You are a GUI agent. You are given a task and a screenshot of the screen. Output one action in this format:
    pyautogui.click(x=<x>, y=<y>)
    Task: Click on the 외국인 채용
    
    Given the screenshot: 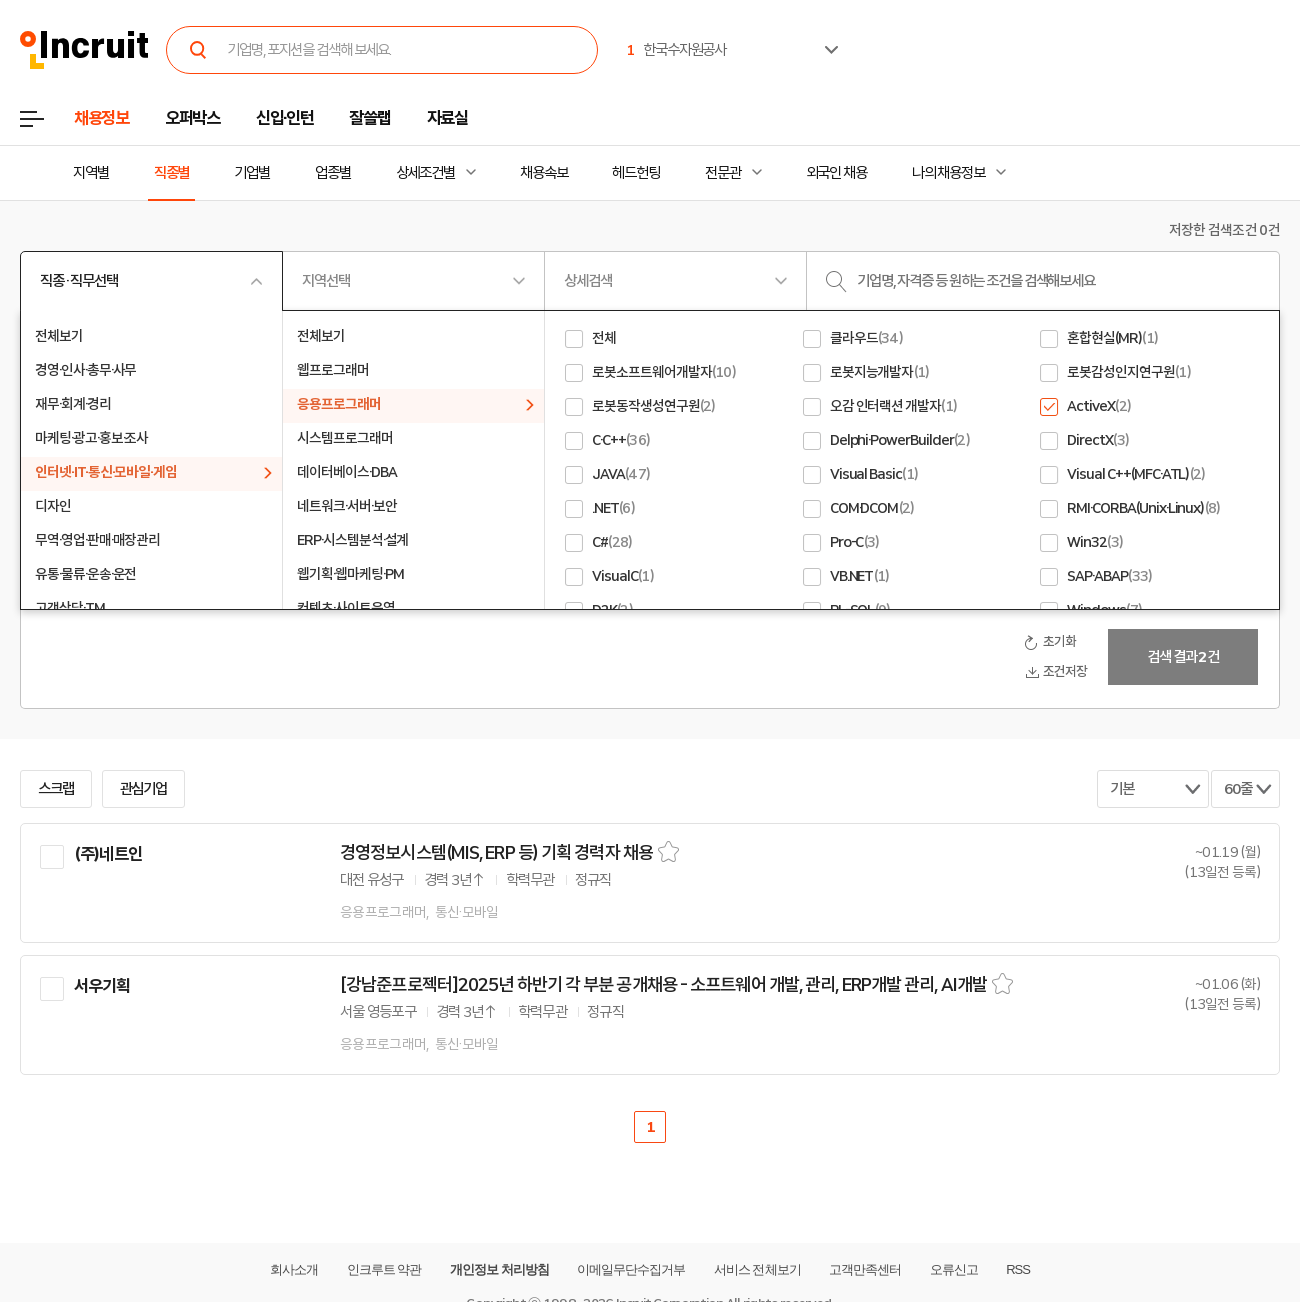 What is the action you would take?
    pyautogui.click(x=836, y=173)
    